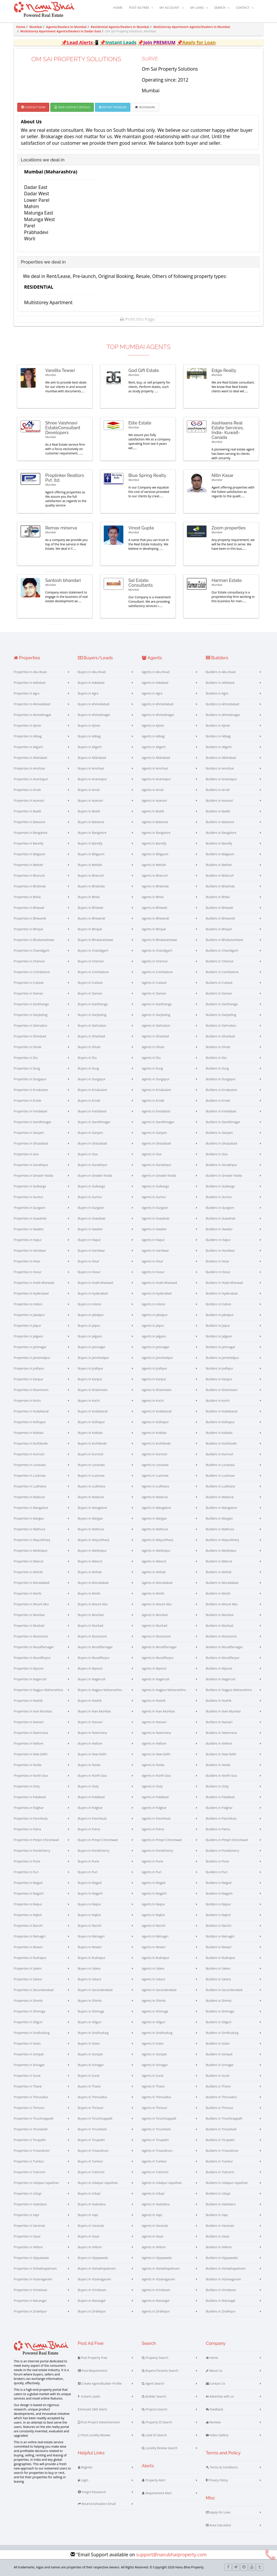 The height and width of the screenshot is (2576, 277). I want to click on Builders in Ahmednagar, so click(223, 715).